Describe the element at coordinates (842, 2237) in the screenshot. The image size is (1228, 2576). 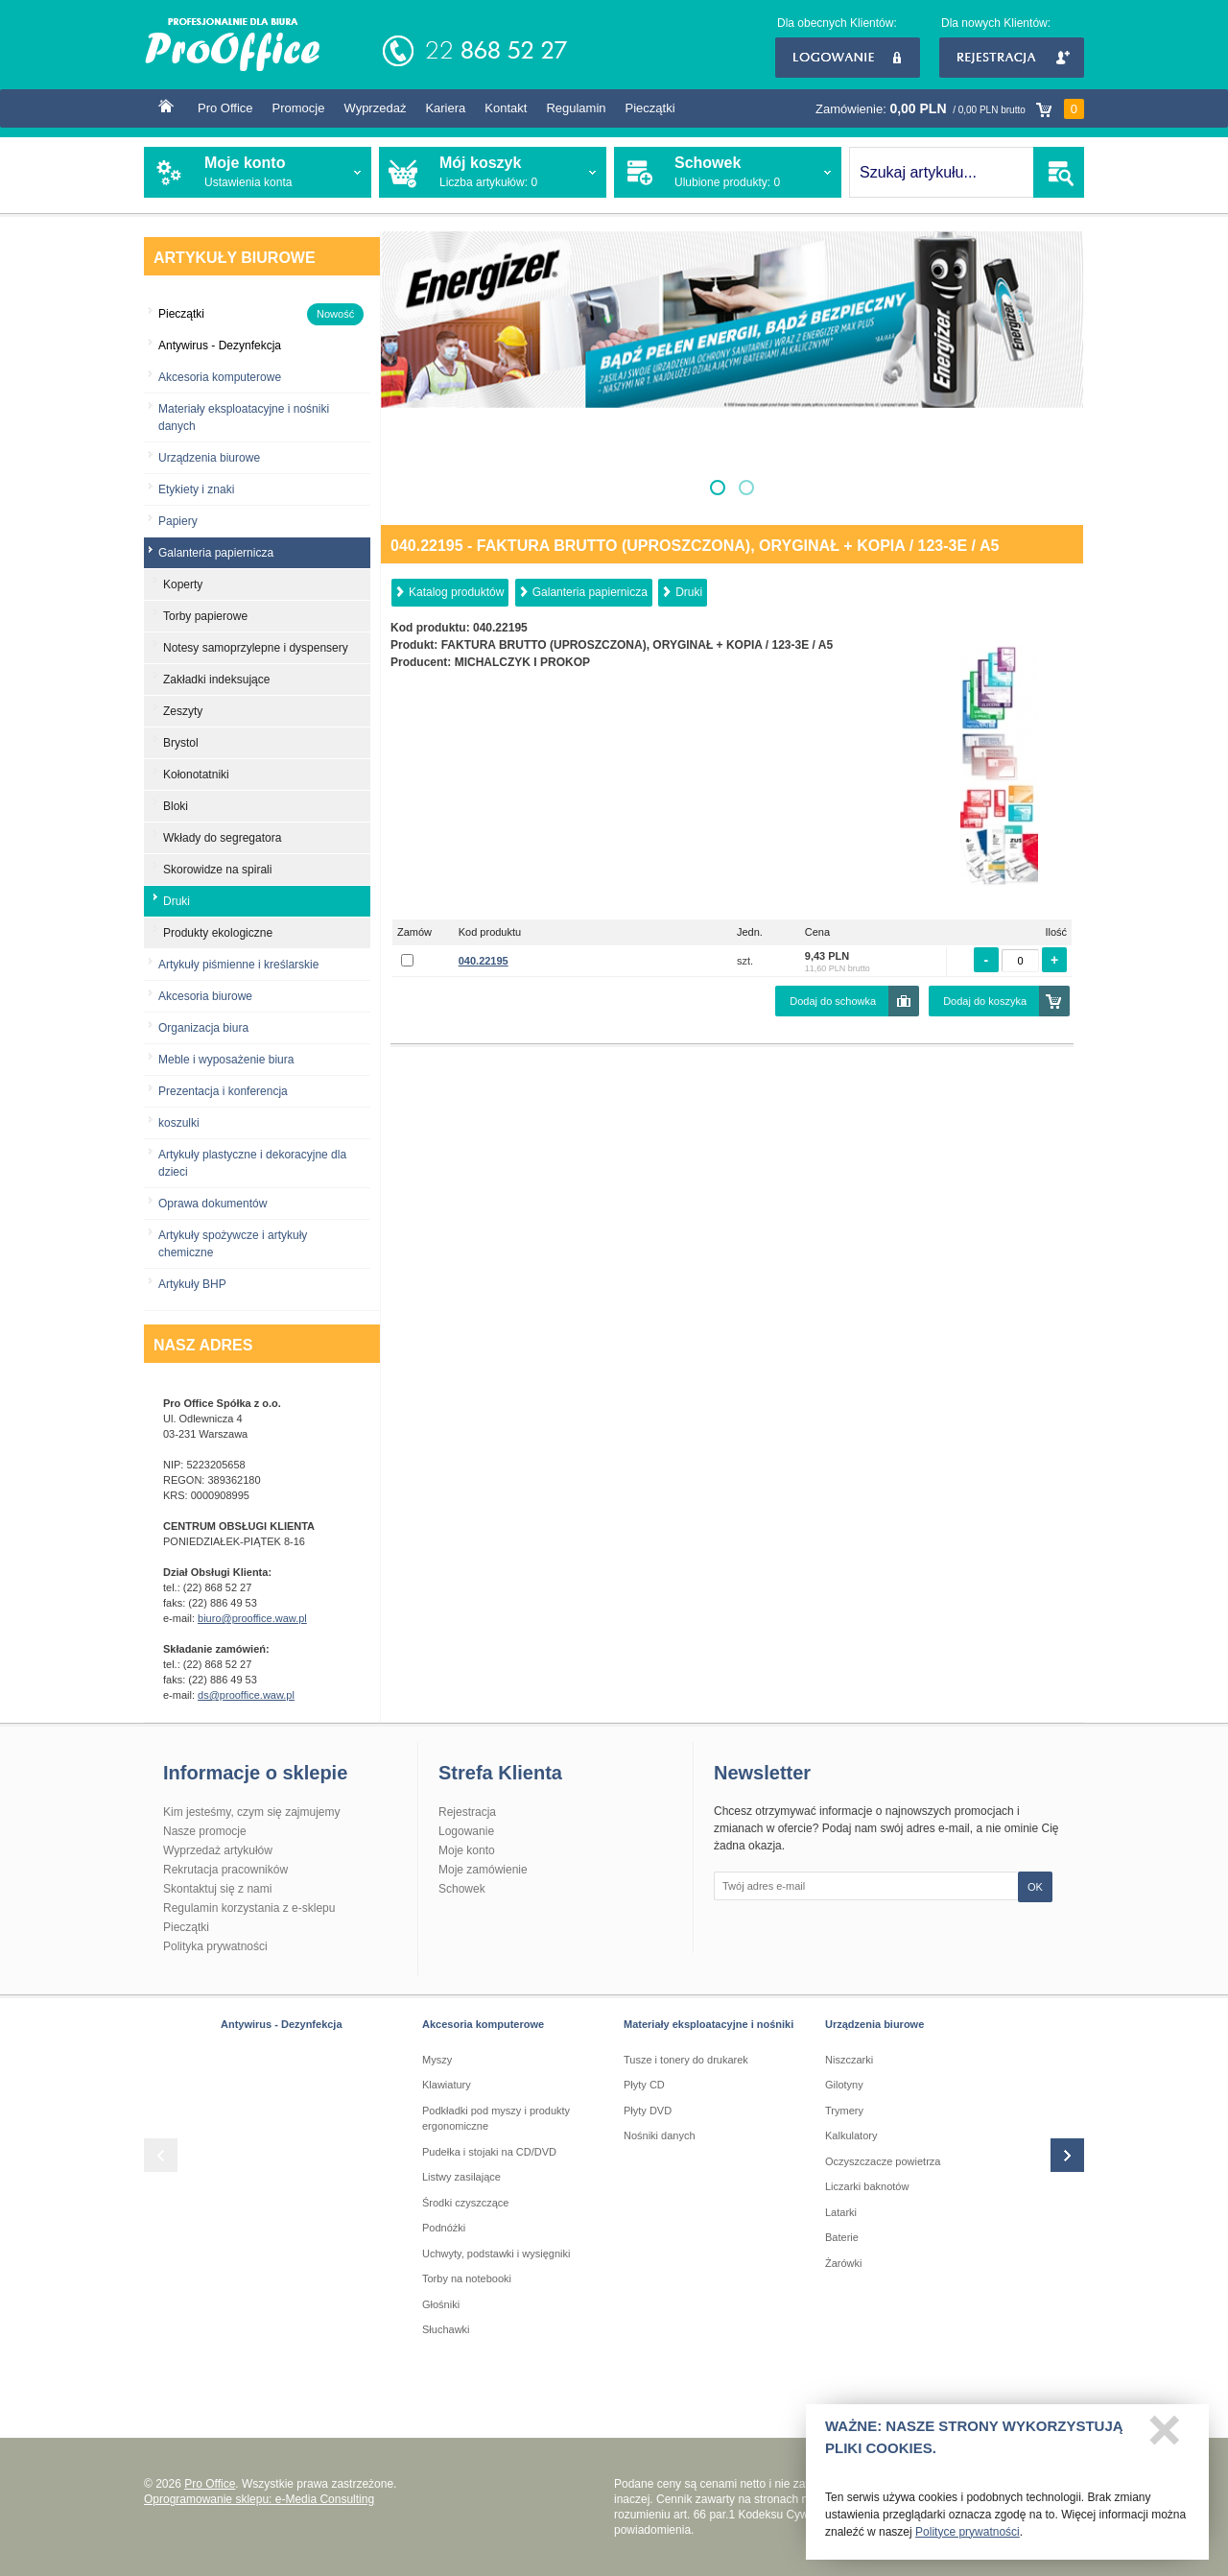
I see `Baterie` at that location.